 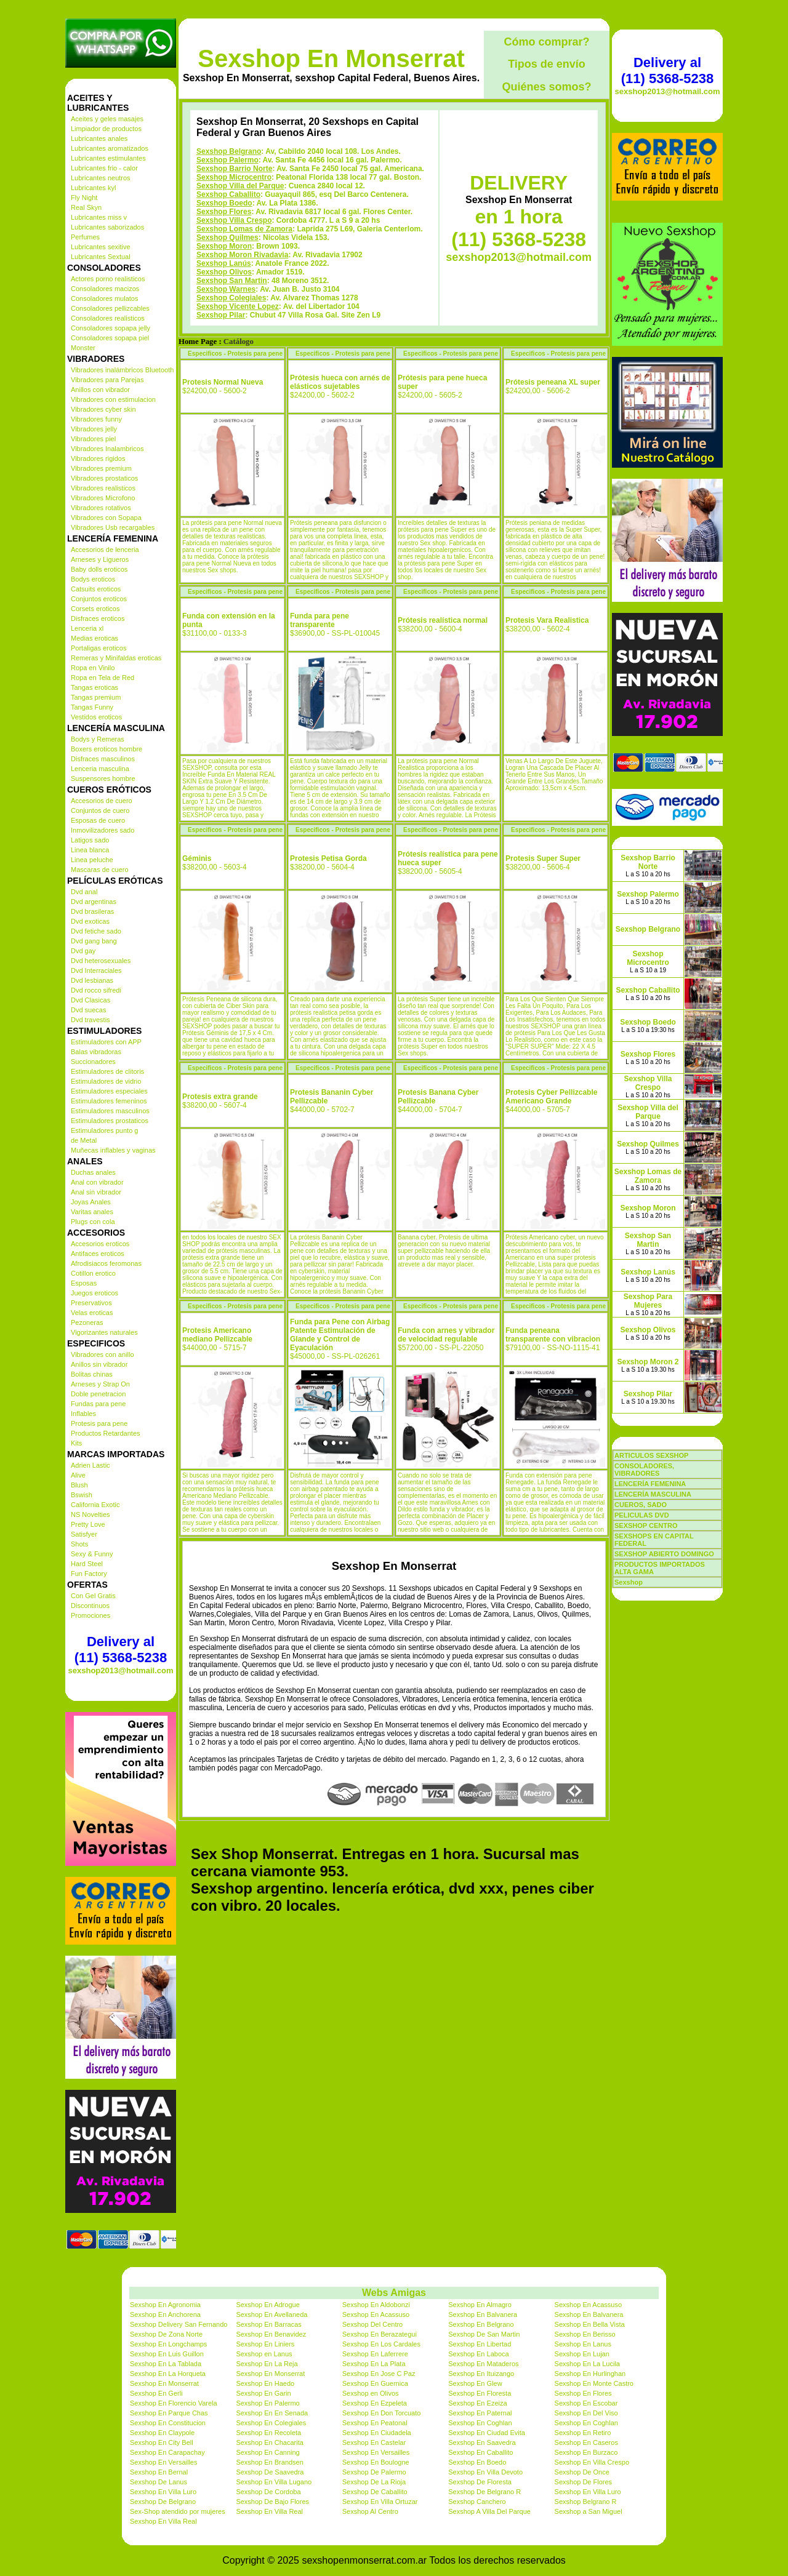 I want to click on Dvd heterosexuales, so click(x=101, y=960).